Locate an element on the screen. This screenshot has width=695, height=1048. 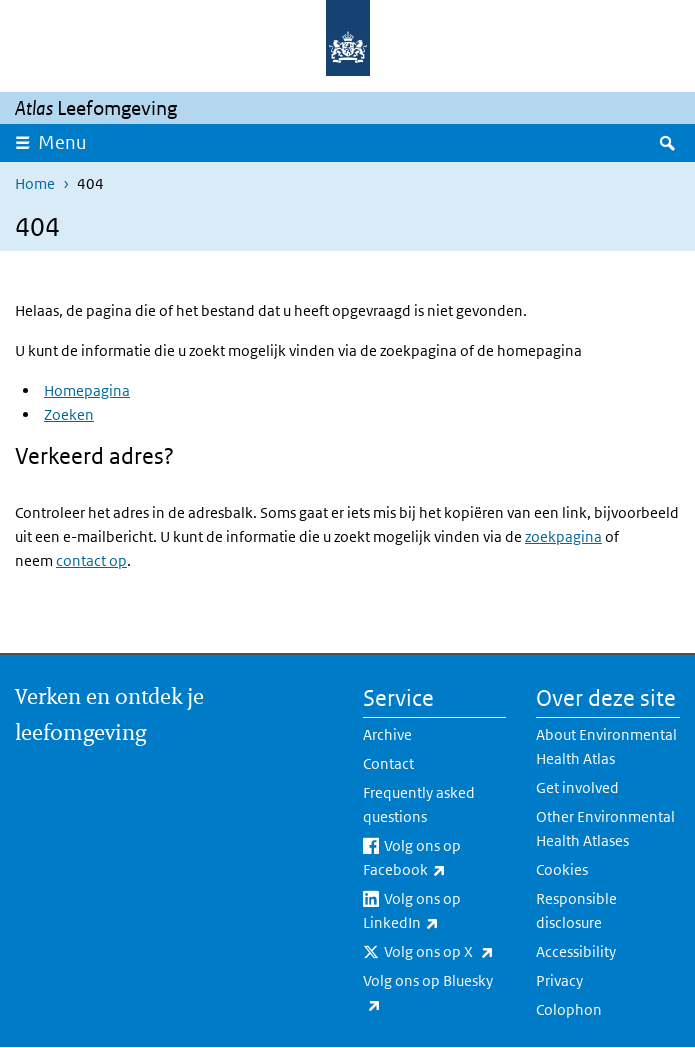
Home is located at coordinates (35, 183).